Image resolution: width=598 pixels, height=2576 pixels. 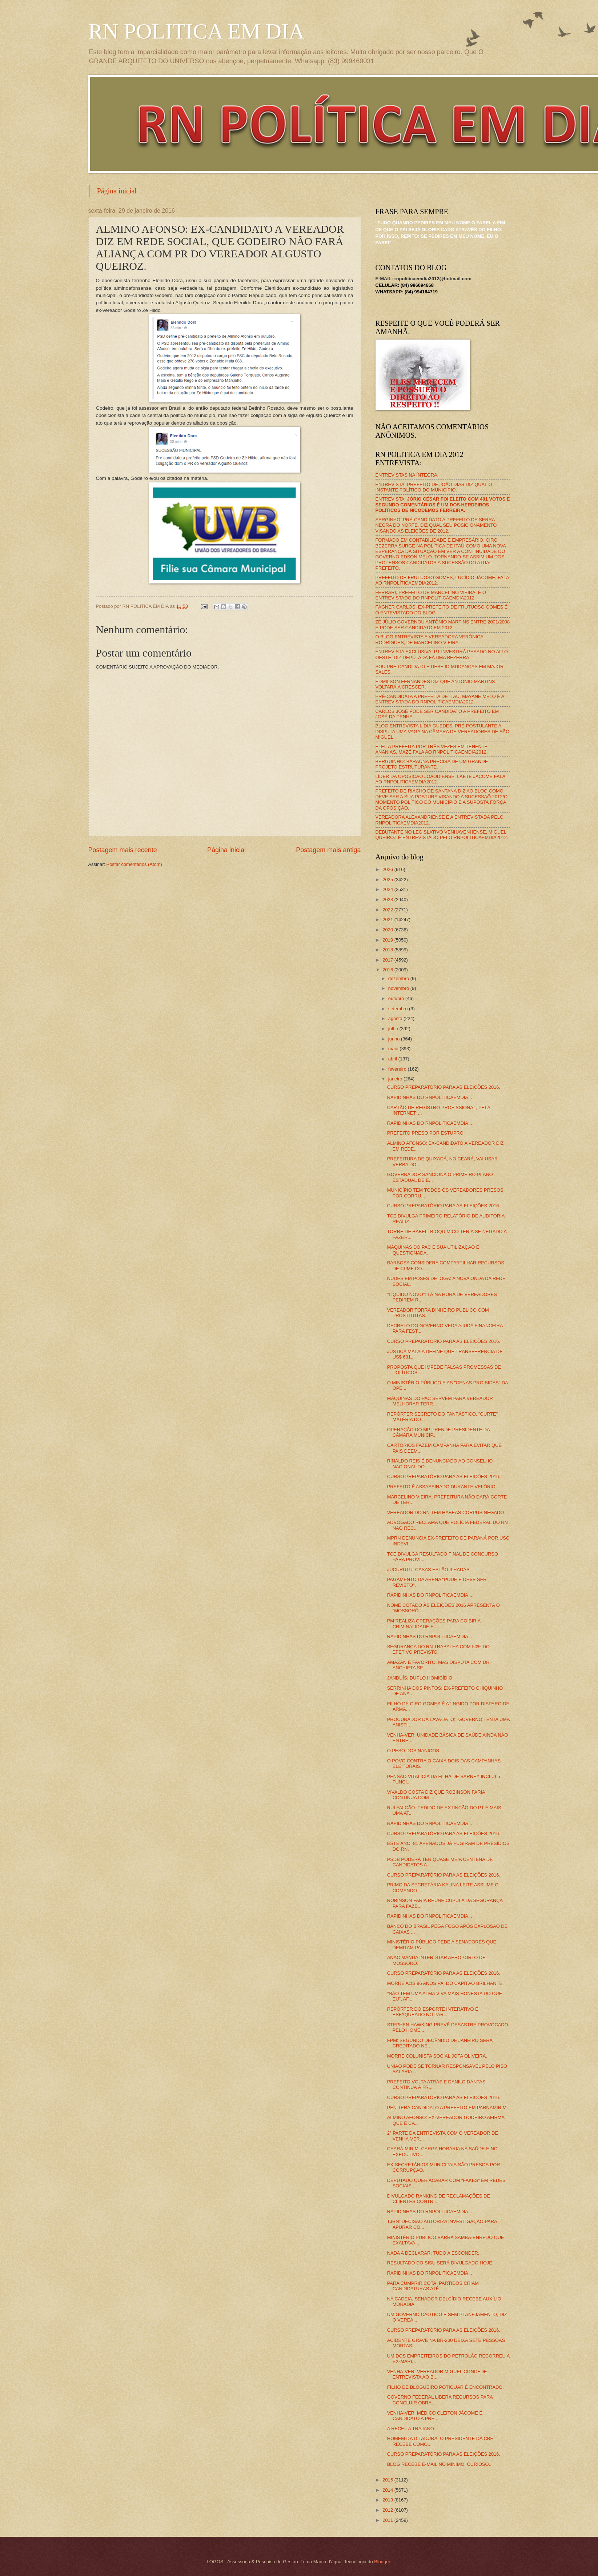 I want to click on 2018, so click(x=388, y=949).